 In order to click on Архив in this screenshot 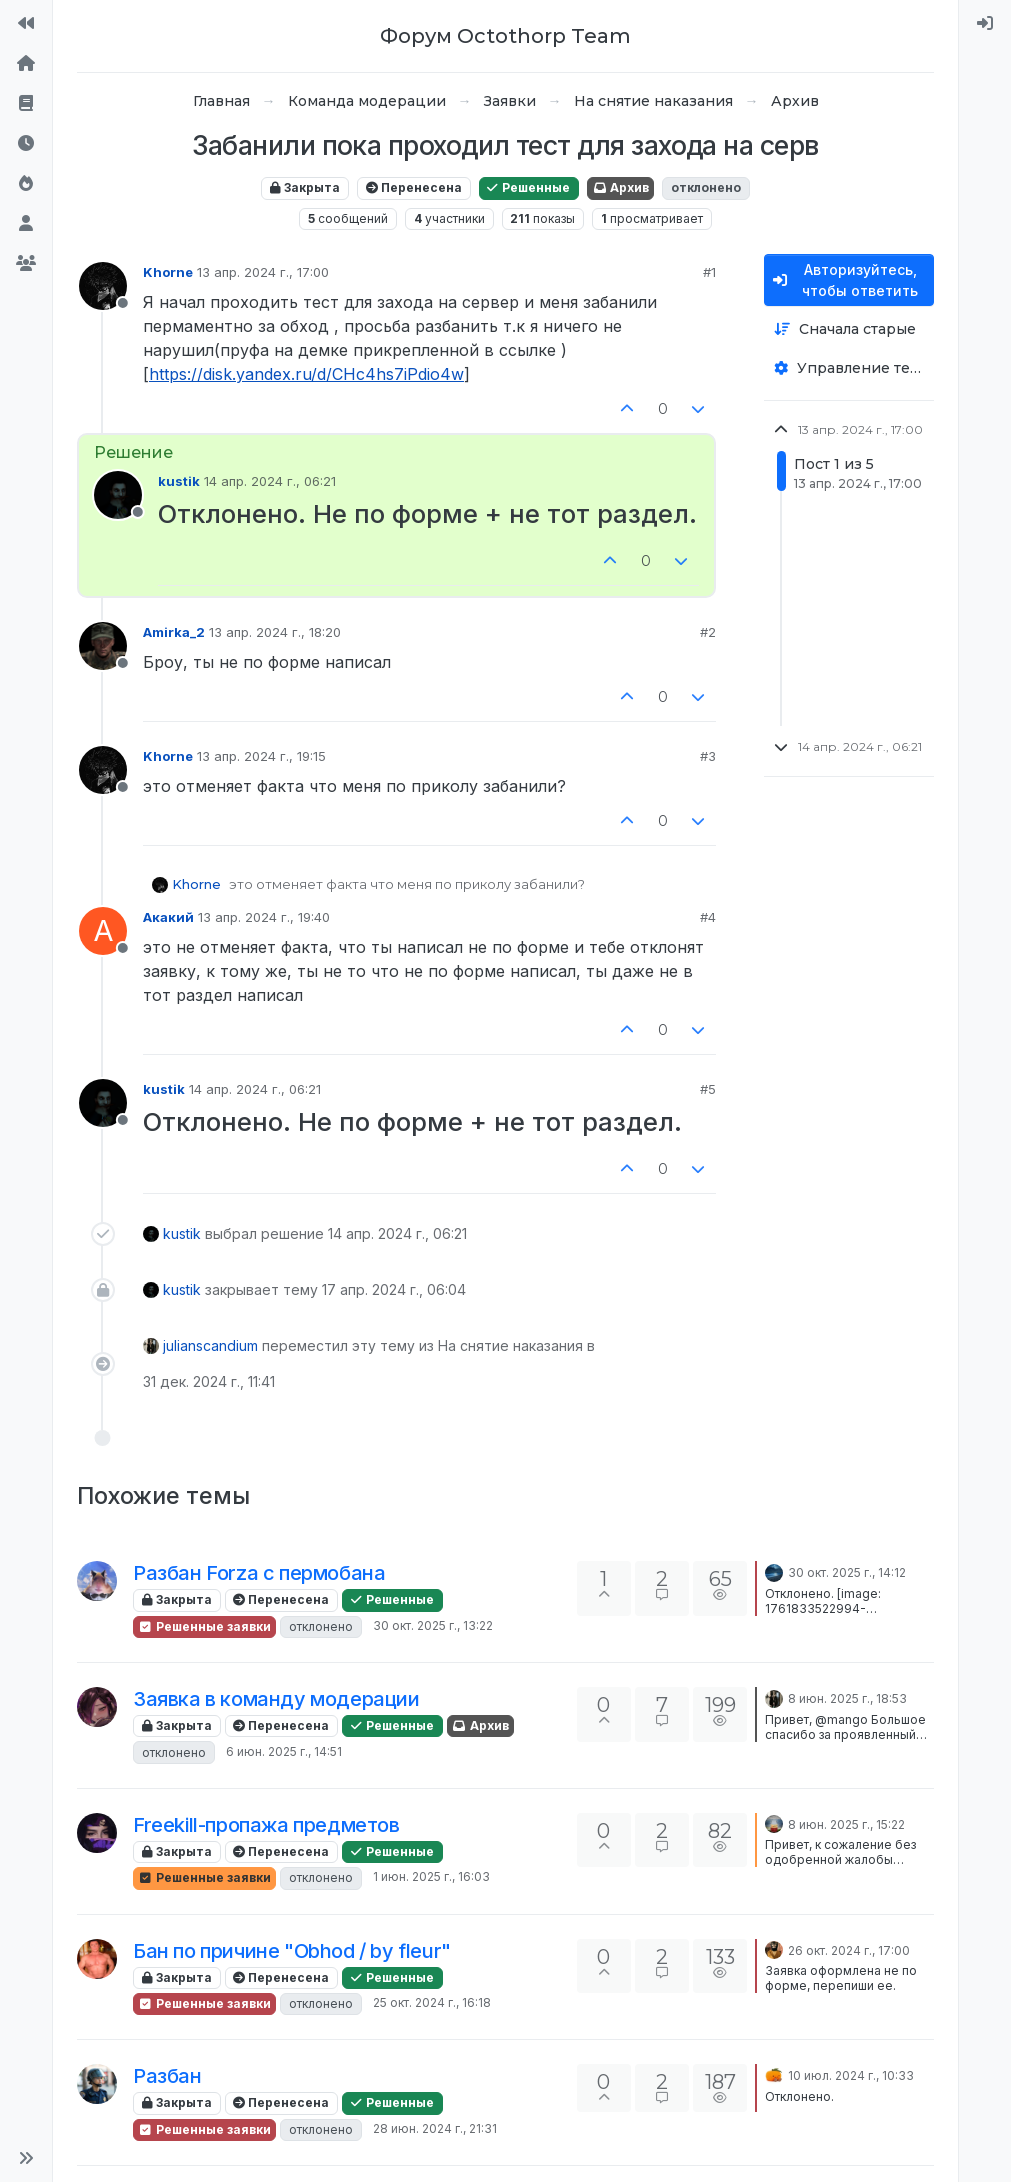, I will do `click(620, 187)`.